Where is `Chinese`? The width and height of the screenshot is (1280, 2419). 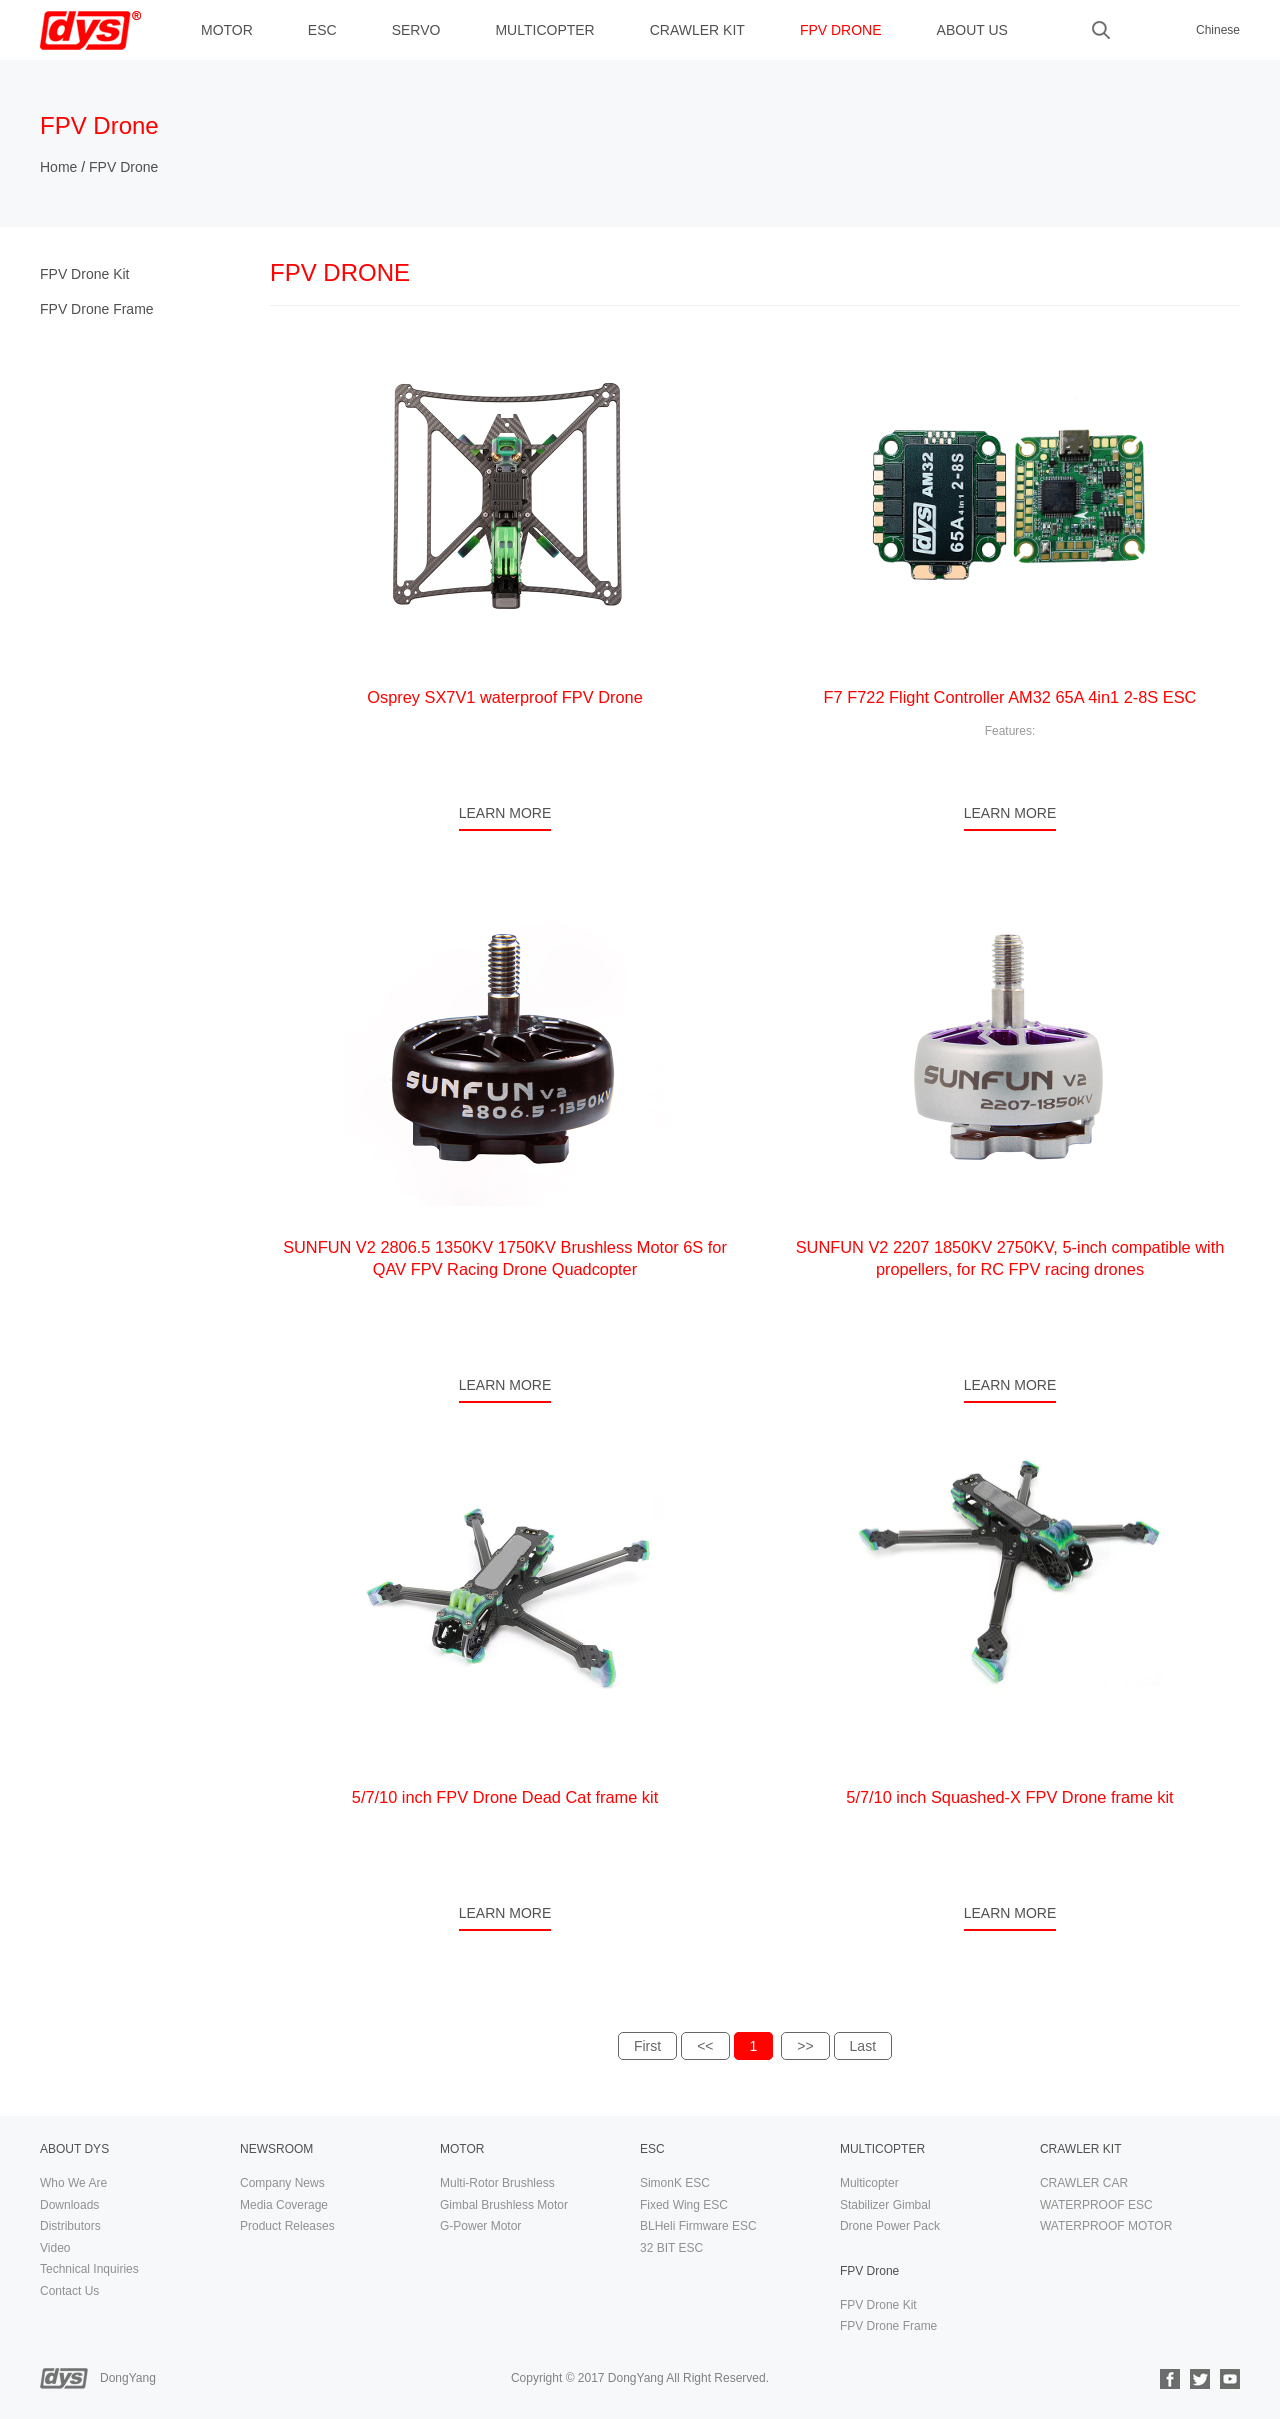 Chinese is located at coordinates (1218, 30).